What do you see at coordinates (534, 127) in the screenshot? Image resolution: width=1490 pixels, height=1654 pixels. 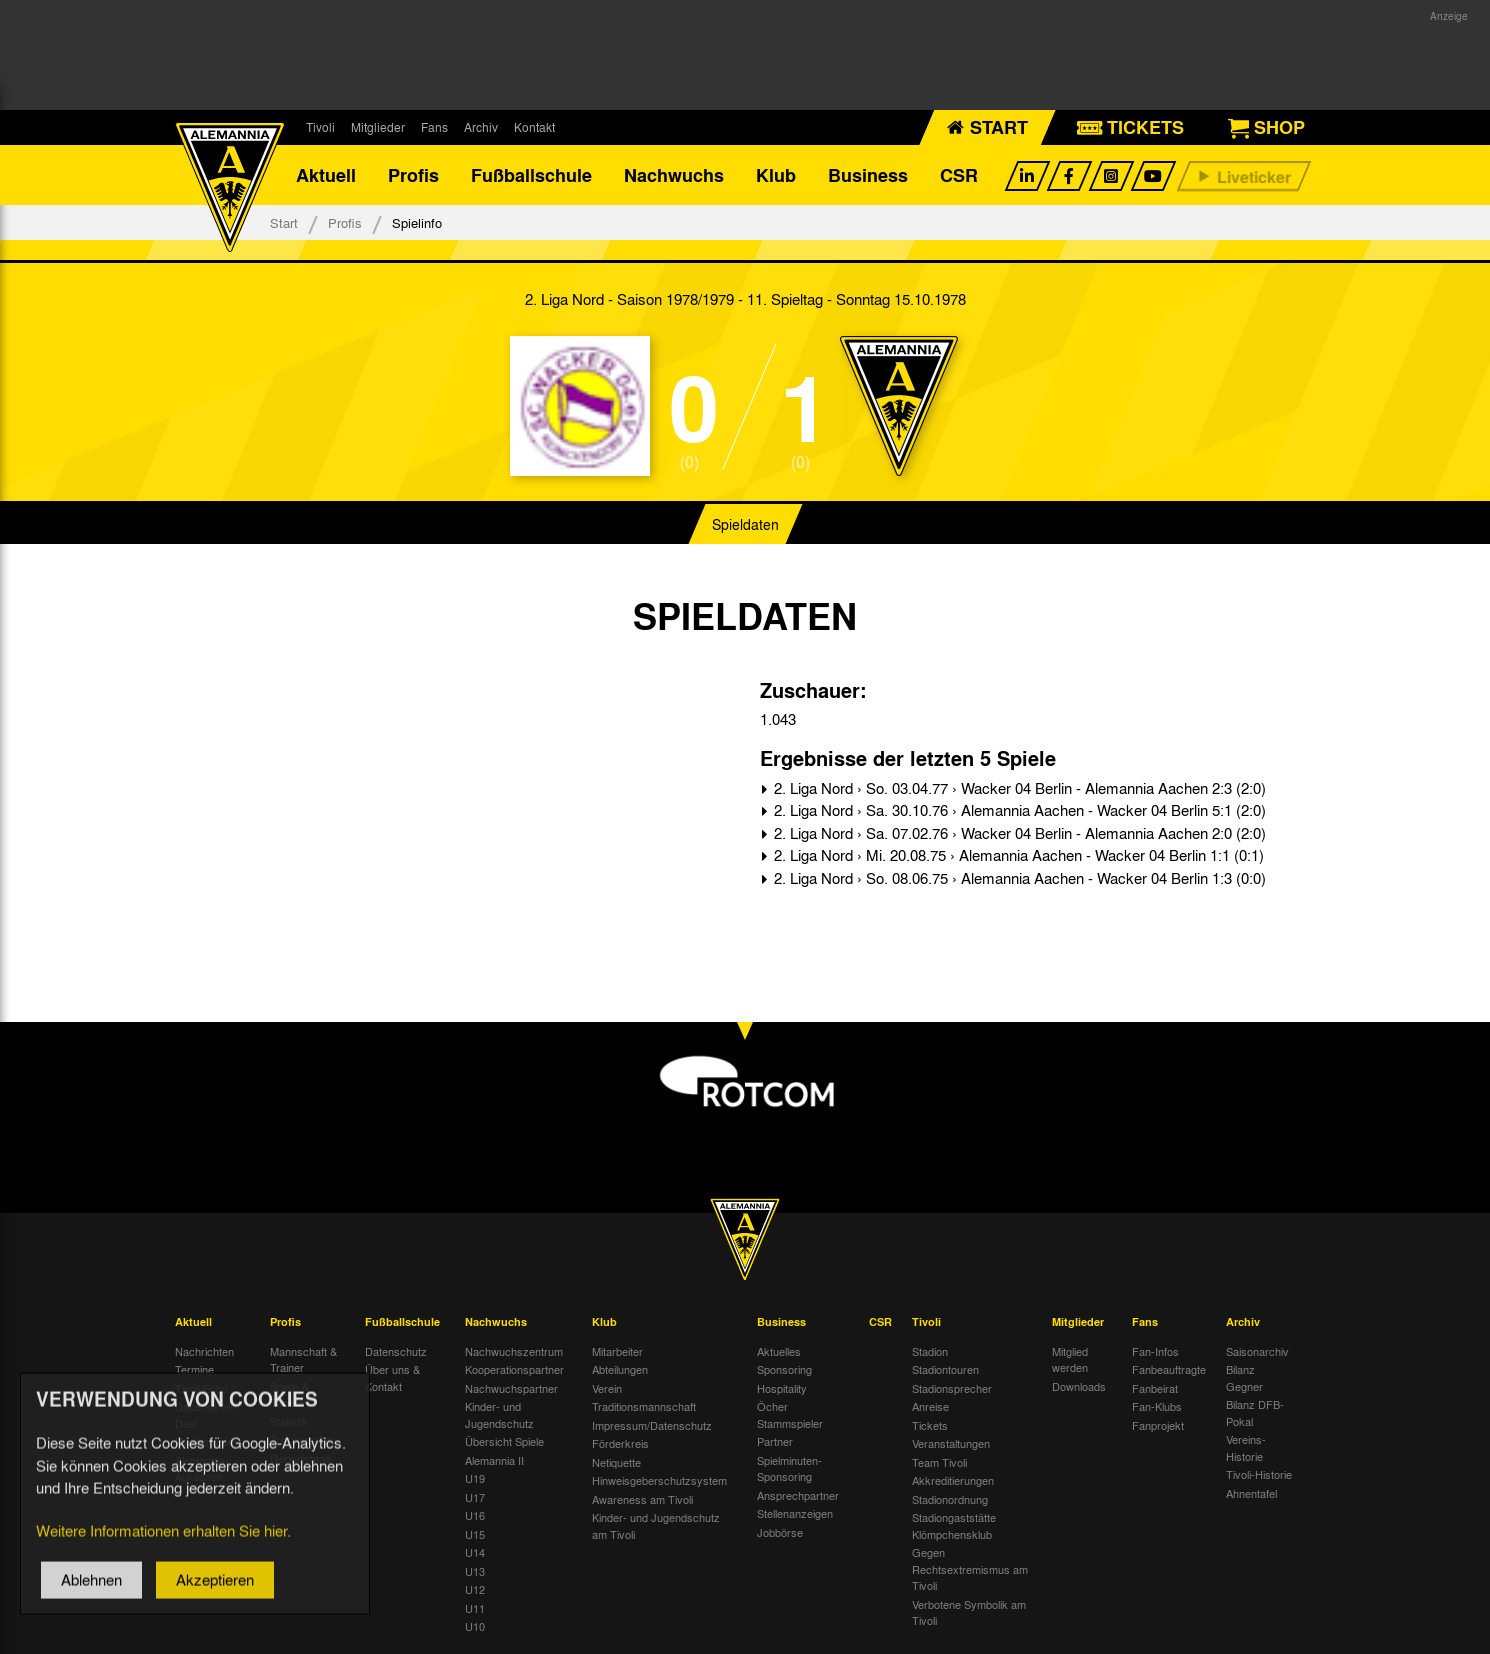 I see `Kontakt` at bounding box center [534, 127].